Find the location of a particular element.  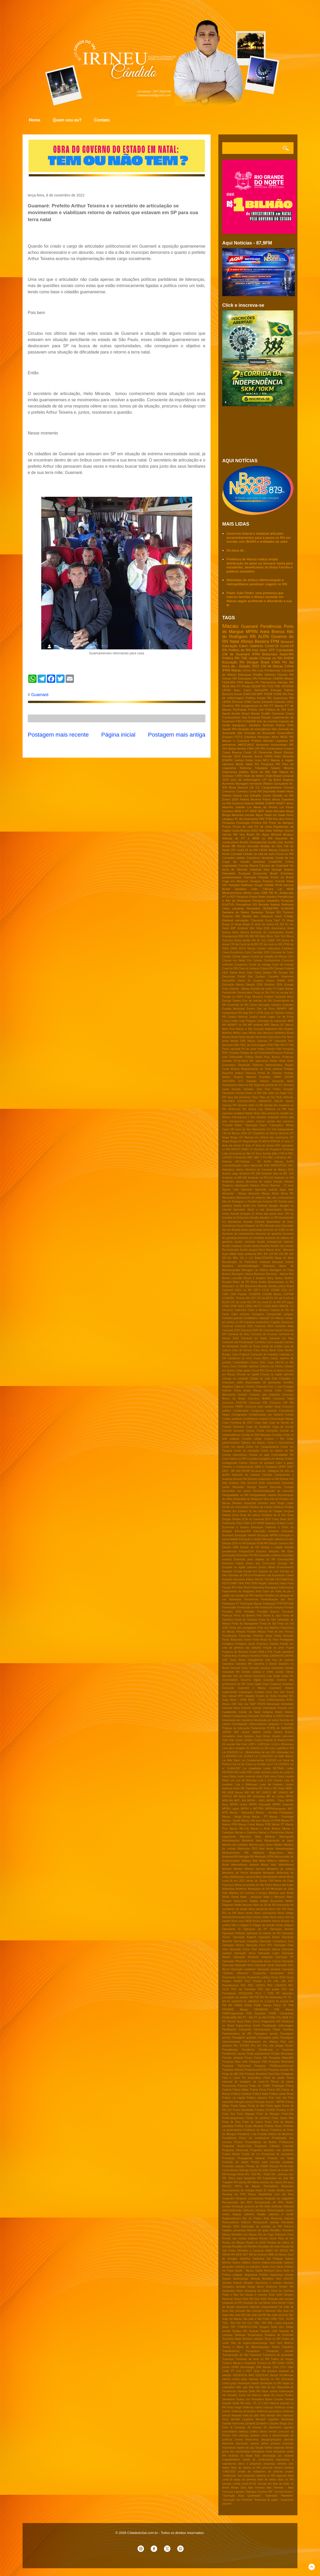

Poder do CNMP is located at coordinates (259, 2085).